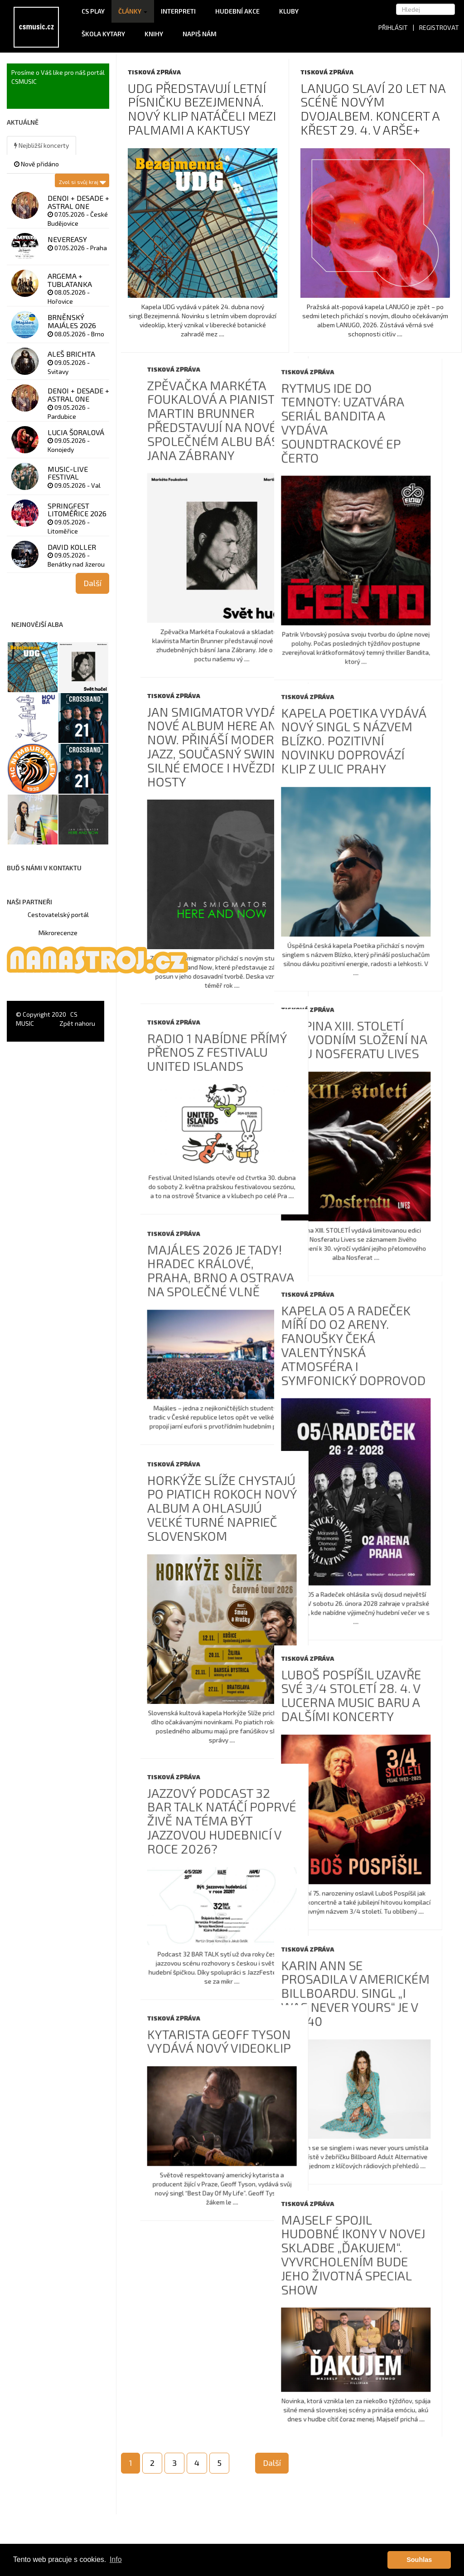  What do you see at coordinates (41, 145) in the screenshot?
I see `Nejbližší koncerty` at bounding box center [41, 145].